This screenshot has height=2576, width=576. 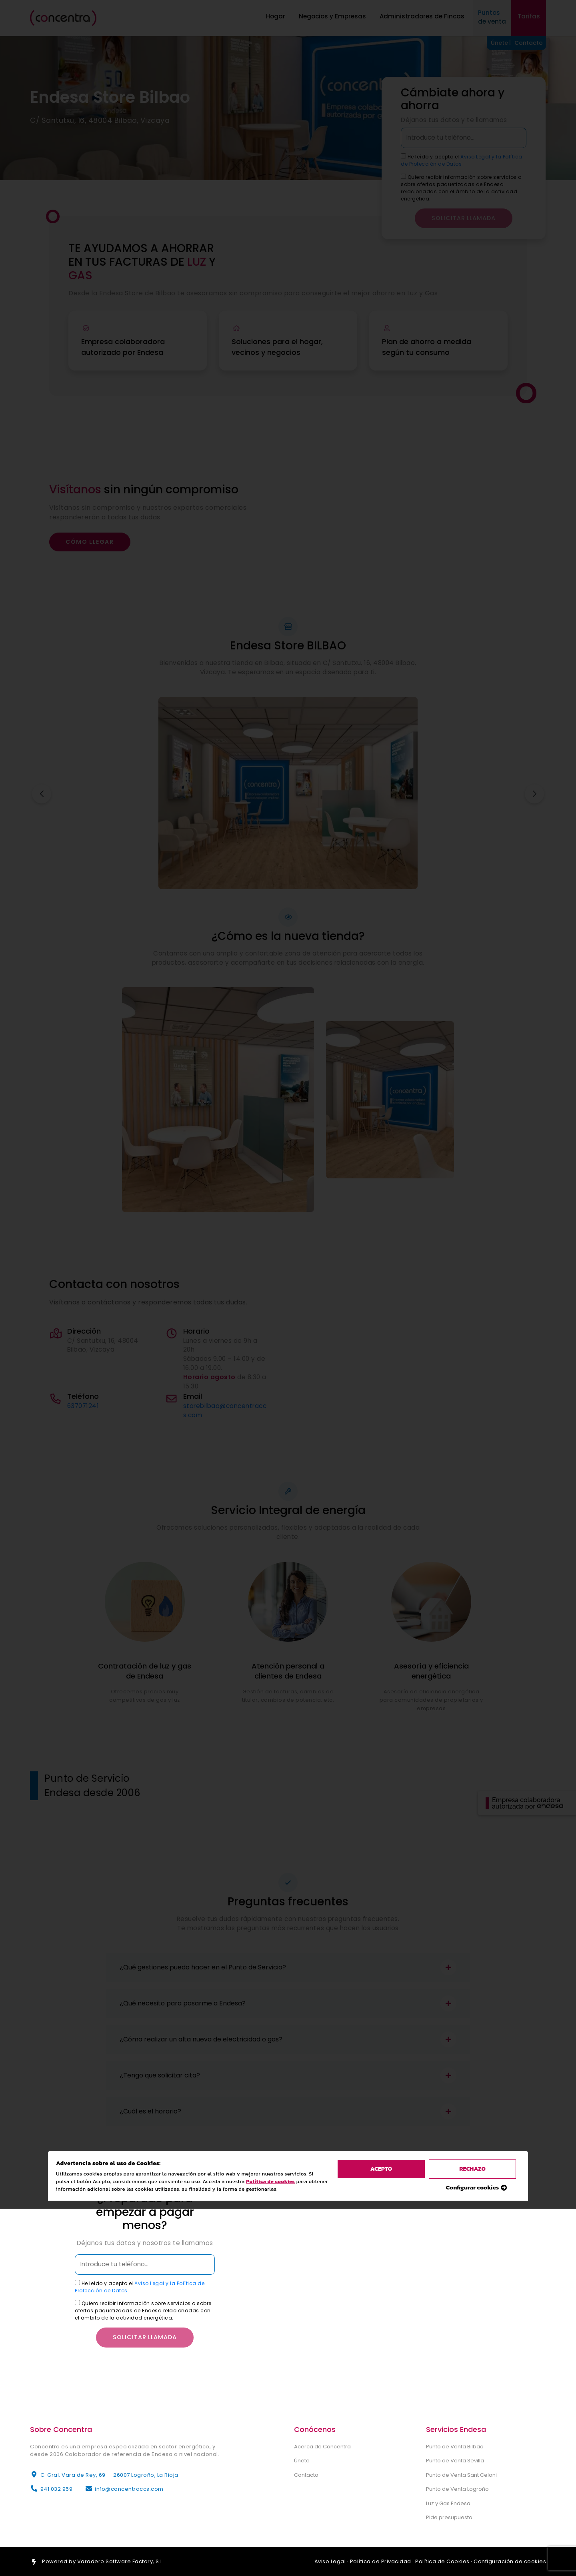 What do you see at coordinates (455, 2446) in the screenshot?
I see `Punto de Venta Bilbao` at bounding box center [455, 2446].